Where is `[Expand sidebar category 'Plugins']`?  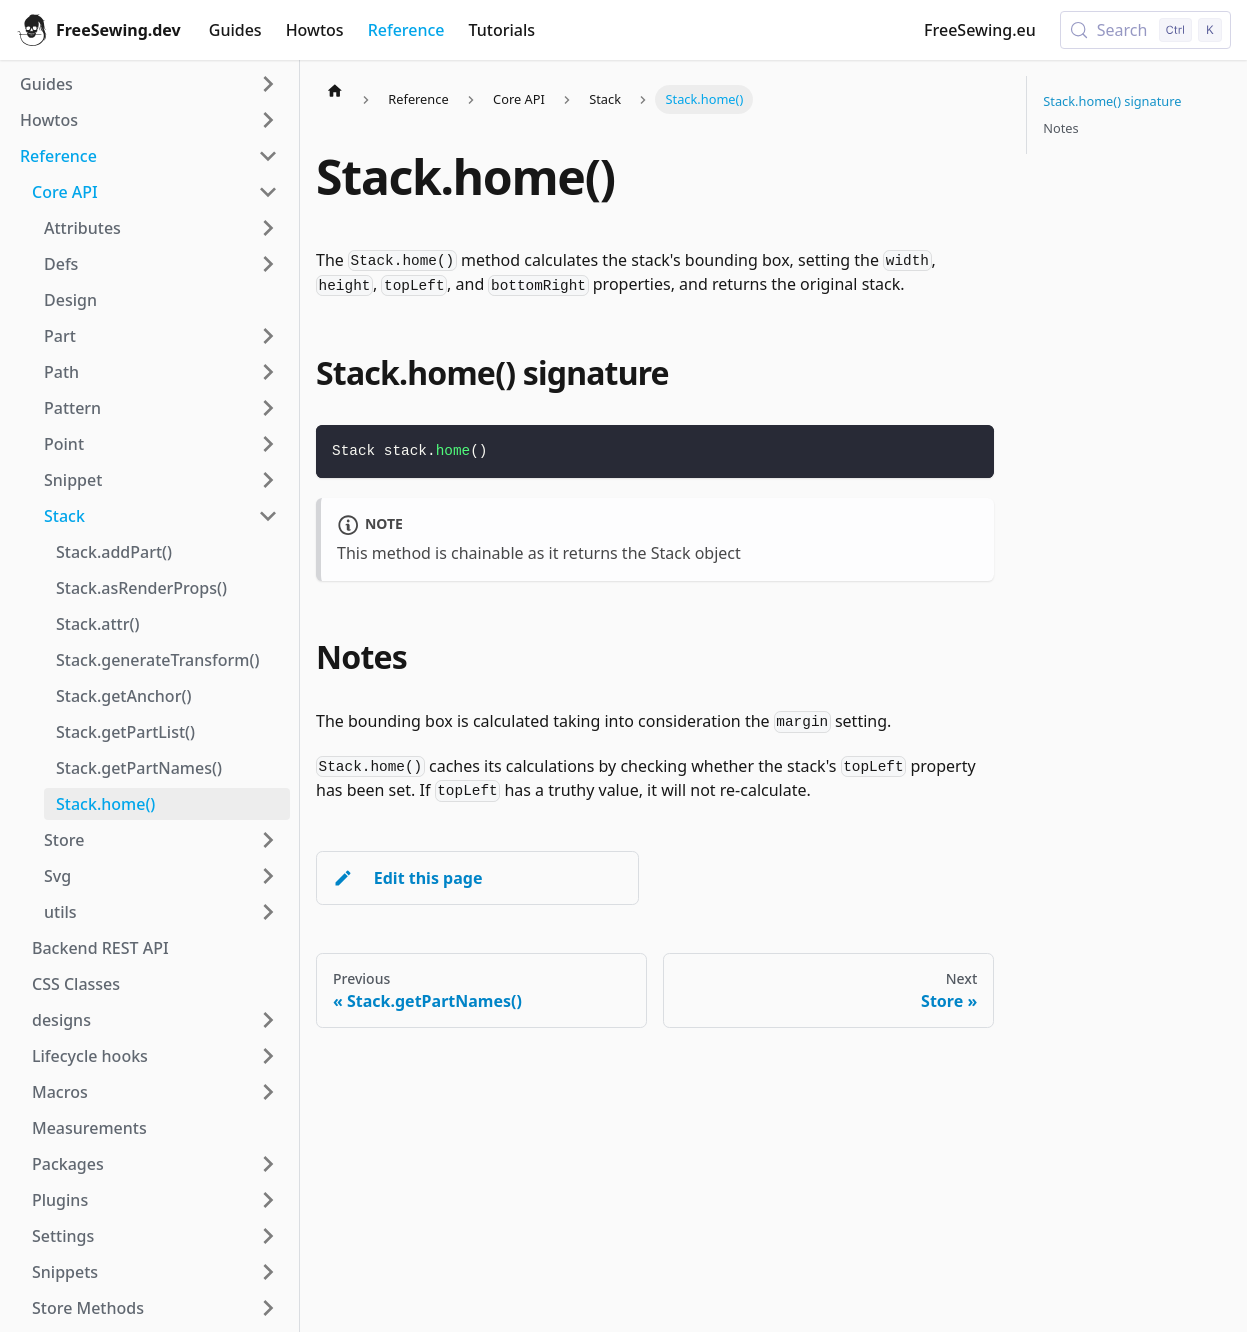
[Expand sidebar category 'Plugins'] is located at coordinates (268, 1200).